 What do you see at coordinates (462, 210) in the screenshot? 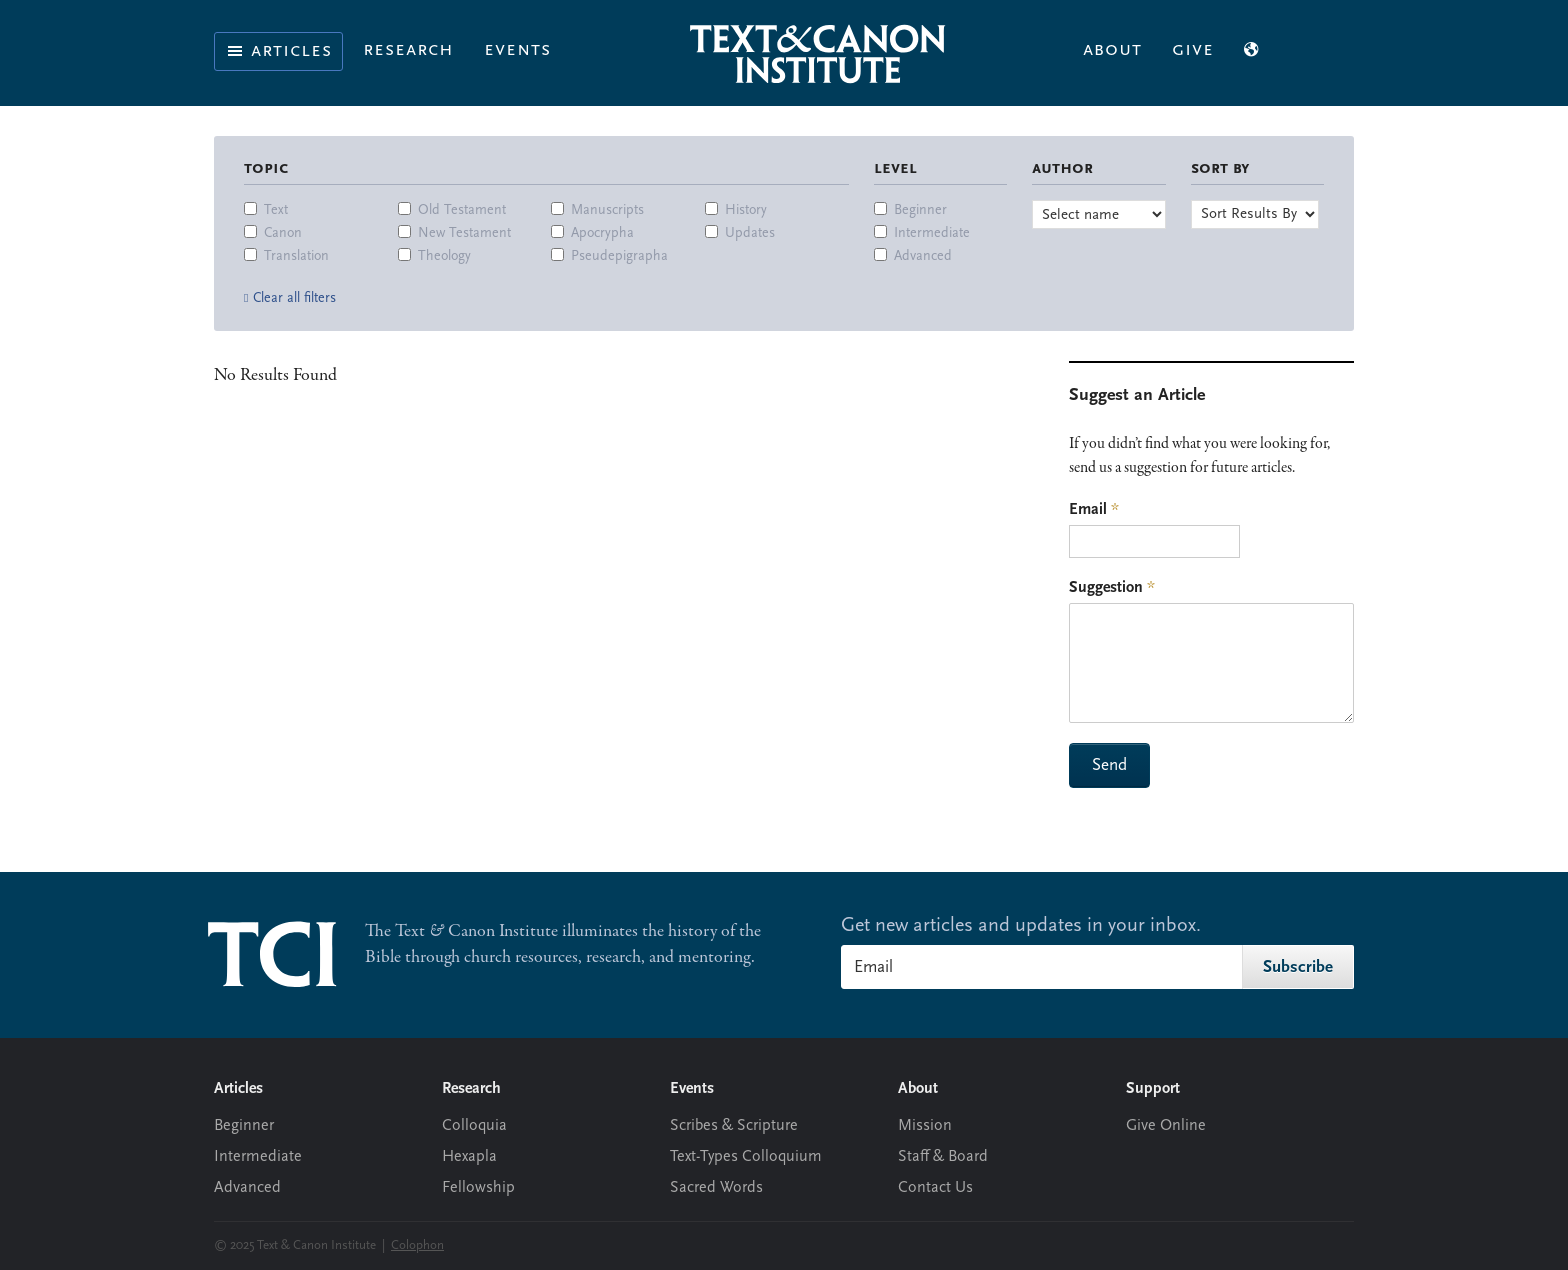
I see `Old Testament` at bounding box center [462, 210].